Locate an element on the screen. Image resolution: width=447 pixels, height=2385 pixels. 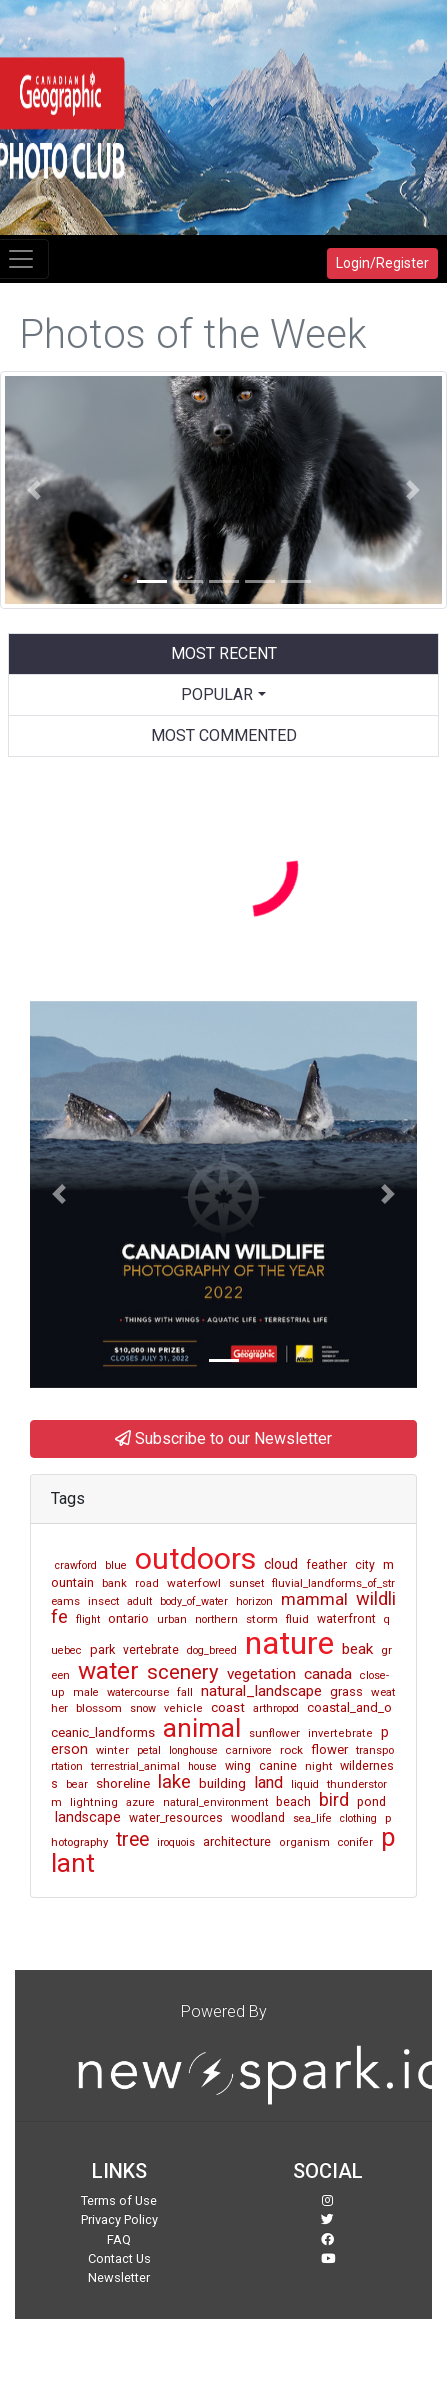
Popular [button] is located at coordinates (217, 694).